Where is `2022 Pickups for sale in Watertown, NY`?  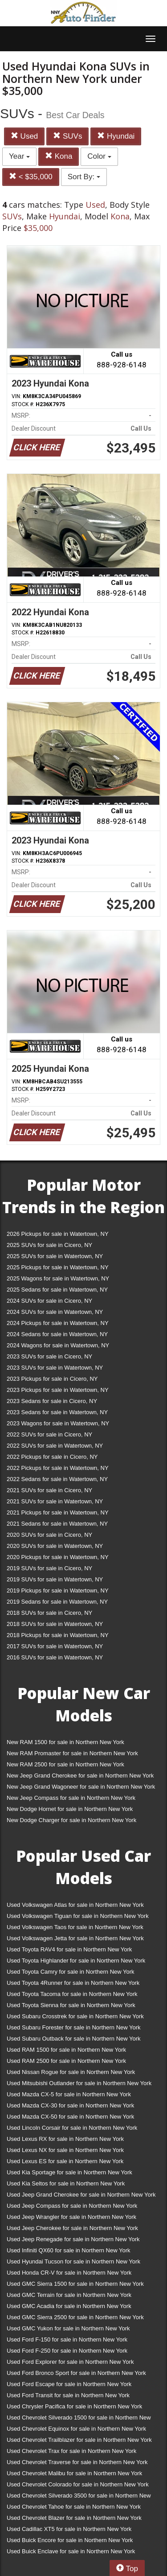 2022 Pickups for sale in Watertown, NY is located at coordinates (58, 1468).